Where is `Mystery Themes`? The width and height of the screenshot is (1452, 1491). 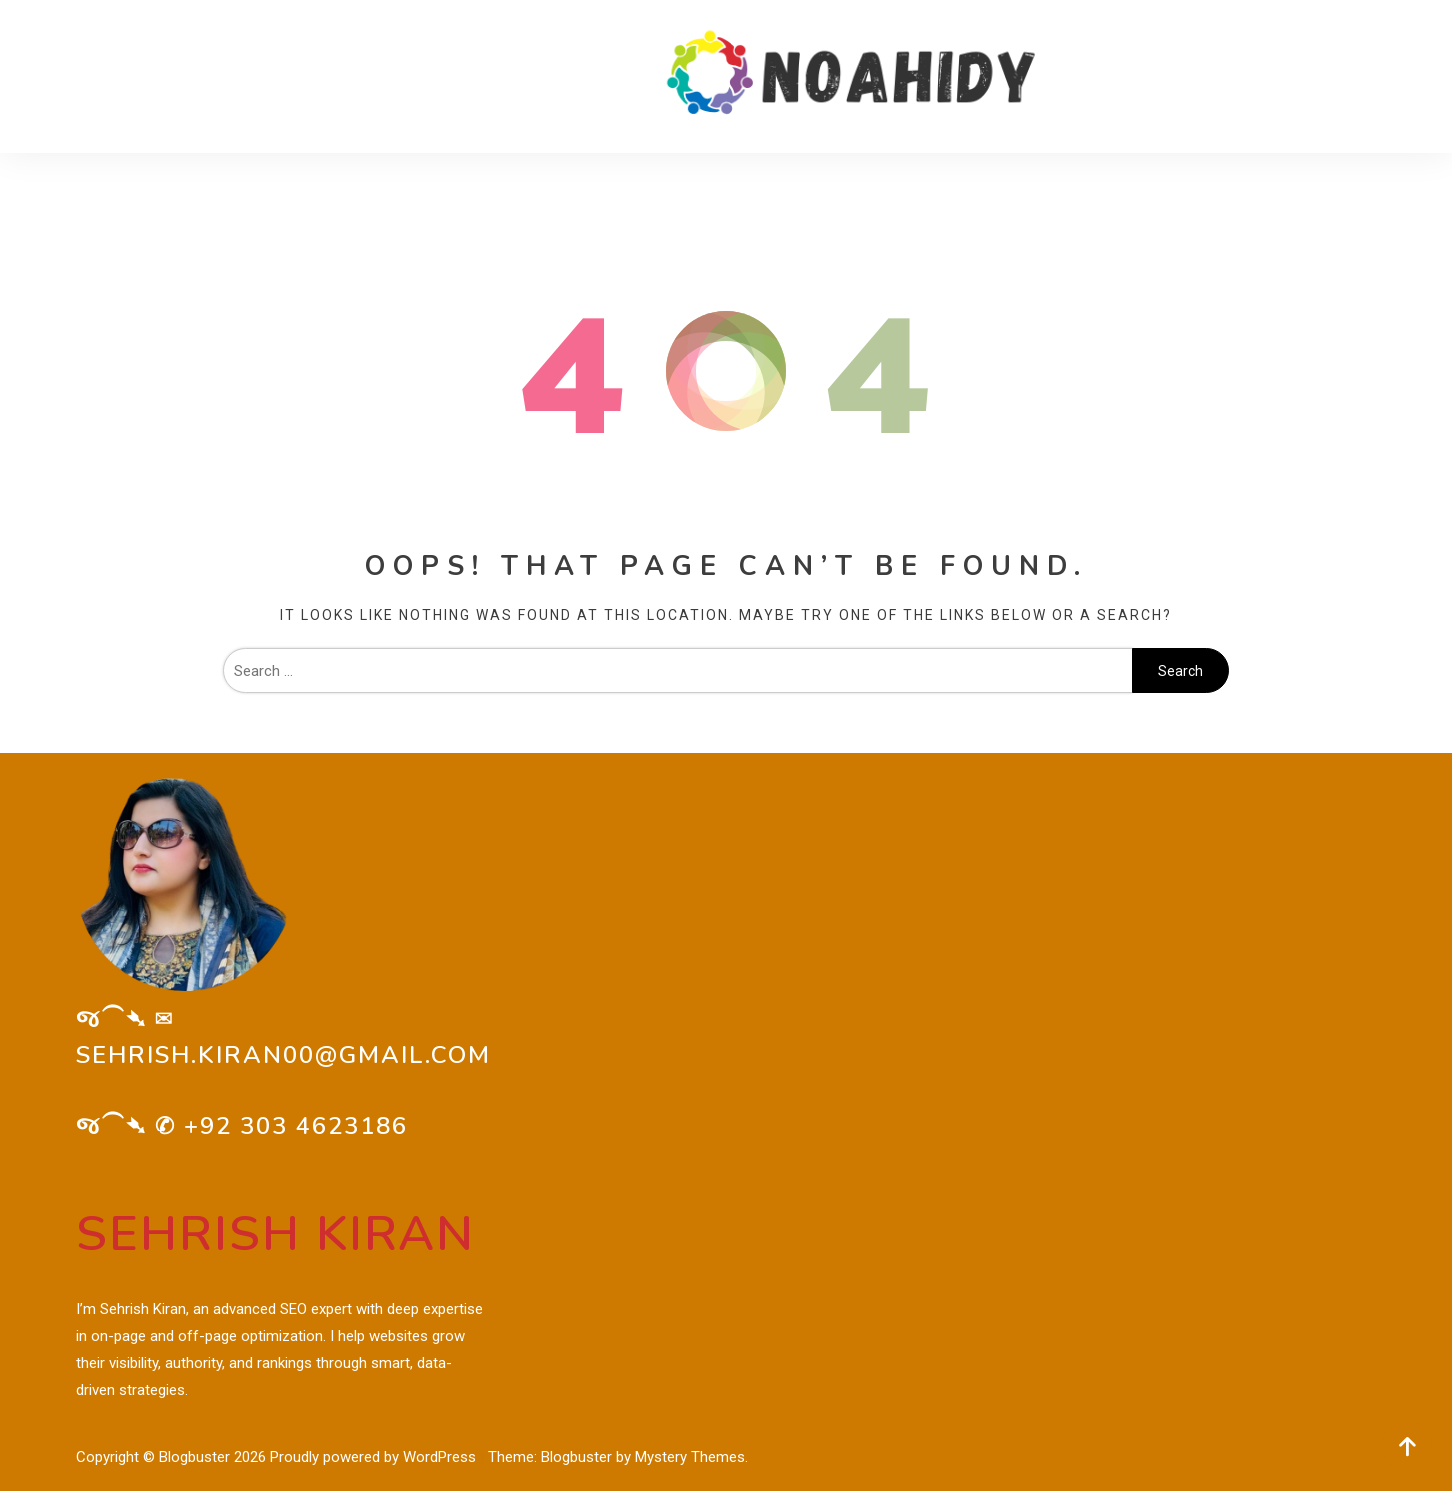 Mystery Themes is located at coordinates (690, 1457).